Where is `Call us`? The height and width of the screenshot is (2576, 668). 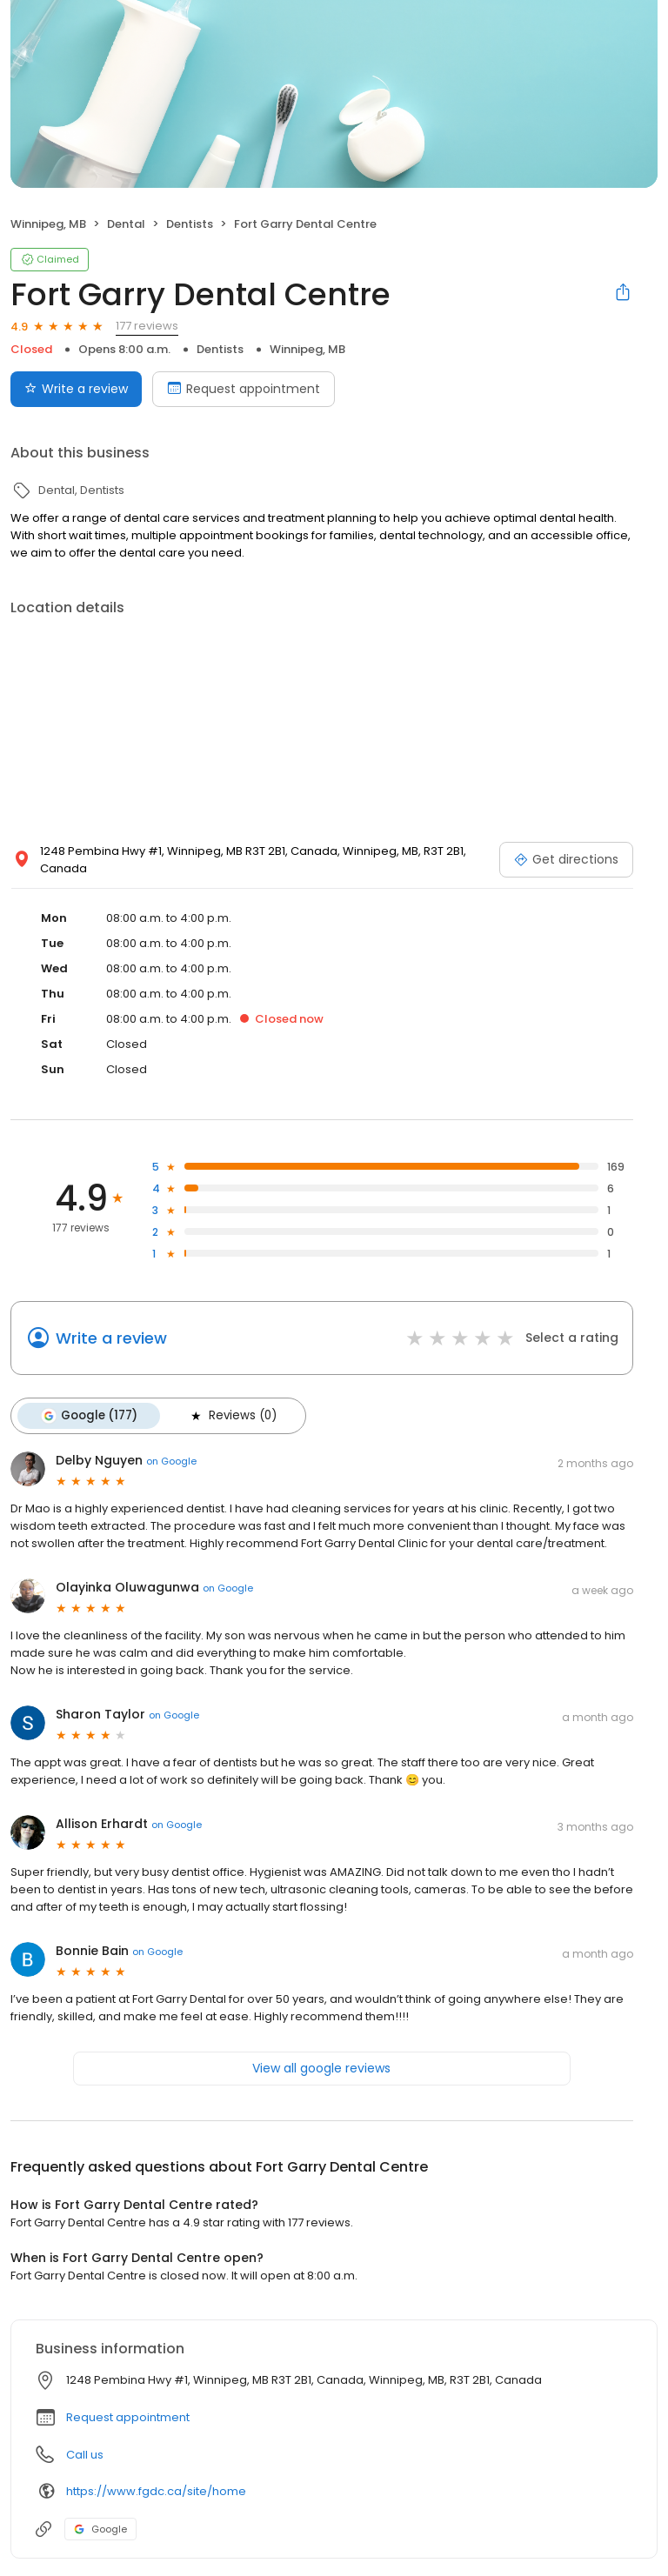
Call us is located at coordinates (85, 2454).